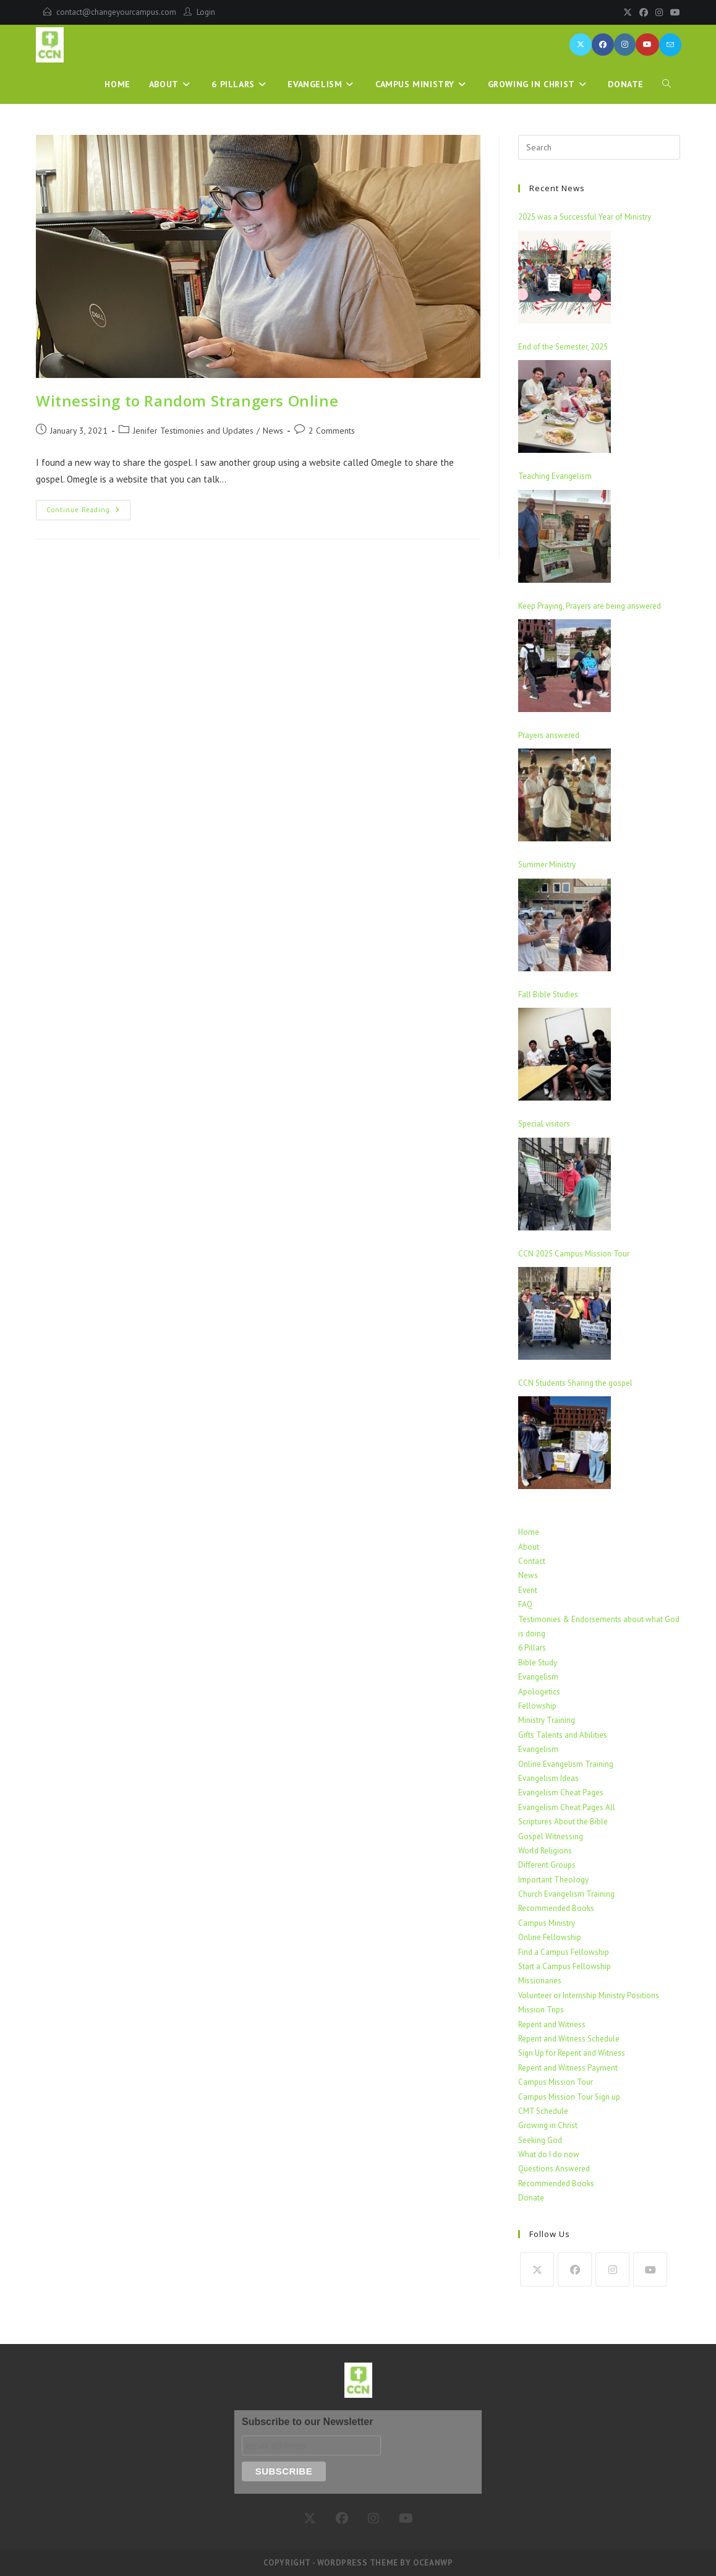 Image resolution: width=716 pixels, height=2576 pixels. What do you see at coordinates (528, 1575) in the screenshot?
I see `News` at bounding box center [528, 1575].